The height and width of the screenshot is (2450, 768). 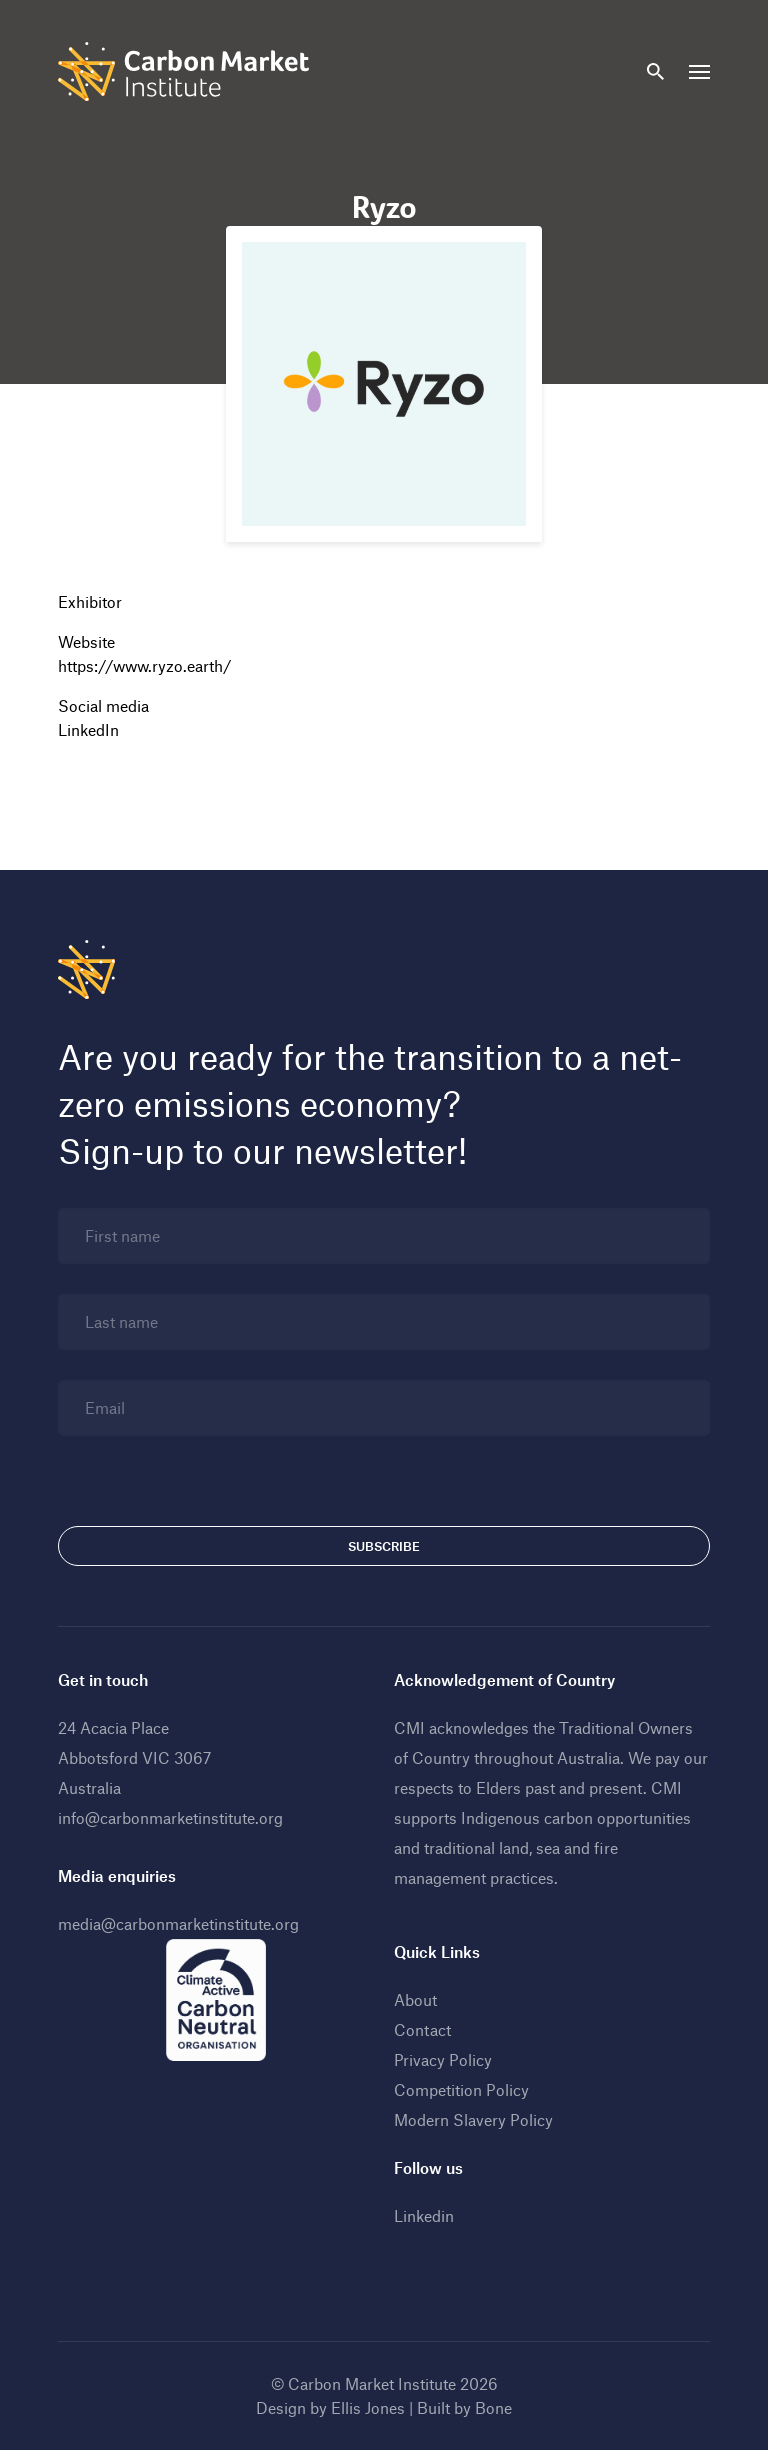 What do you see at coordinates (493, 2407) in the screenshot?
I see `Bone` at bounding box center [493, 2407].